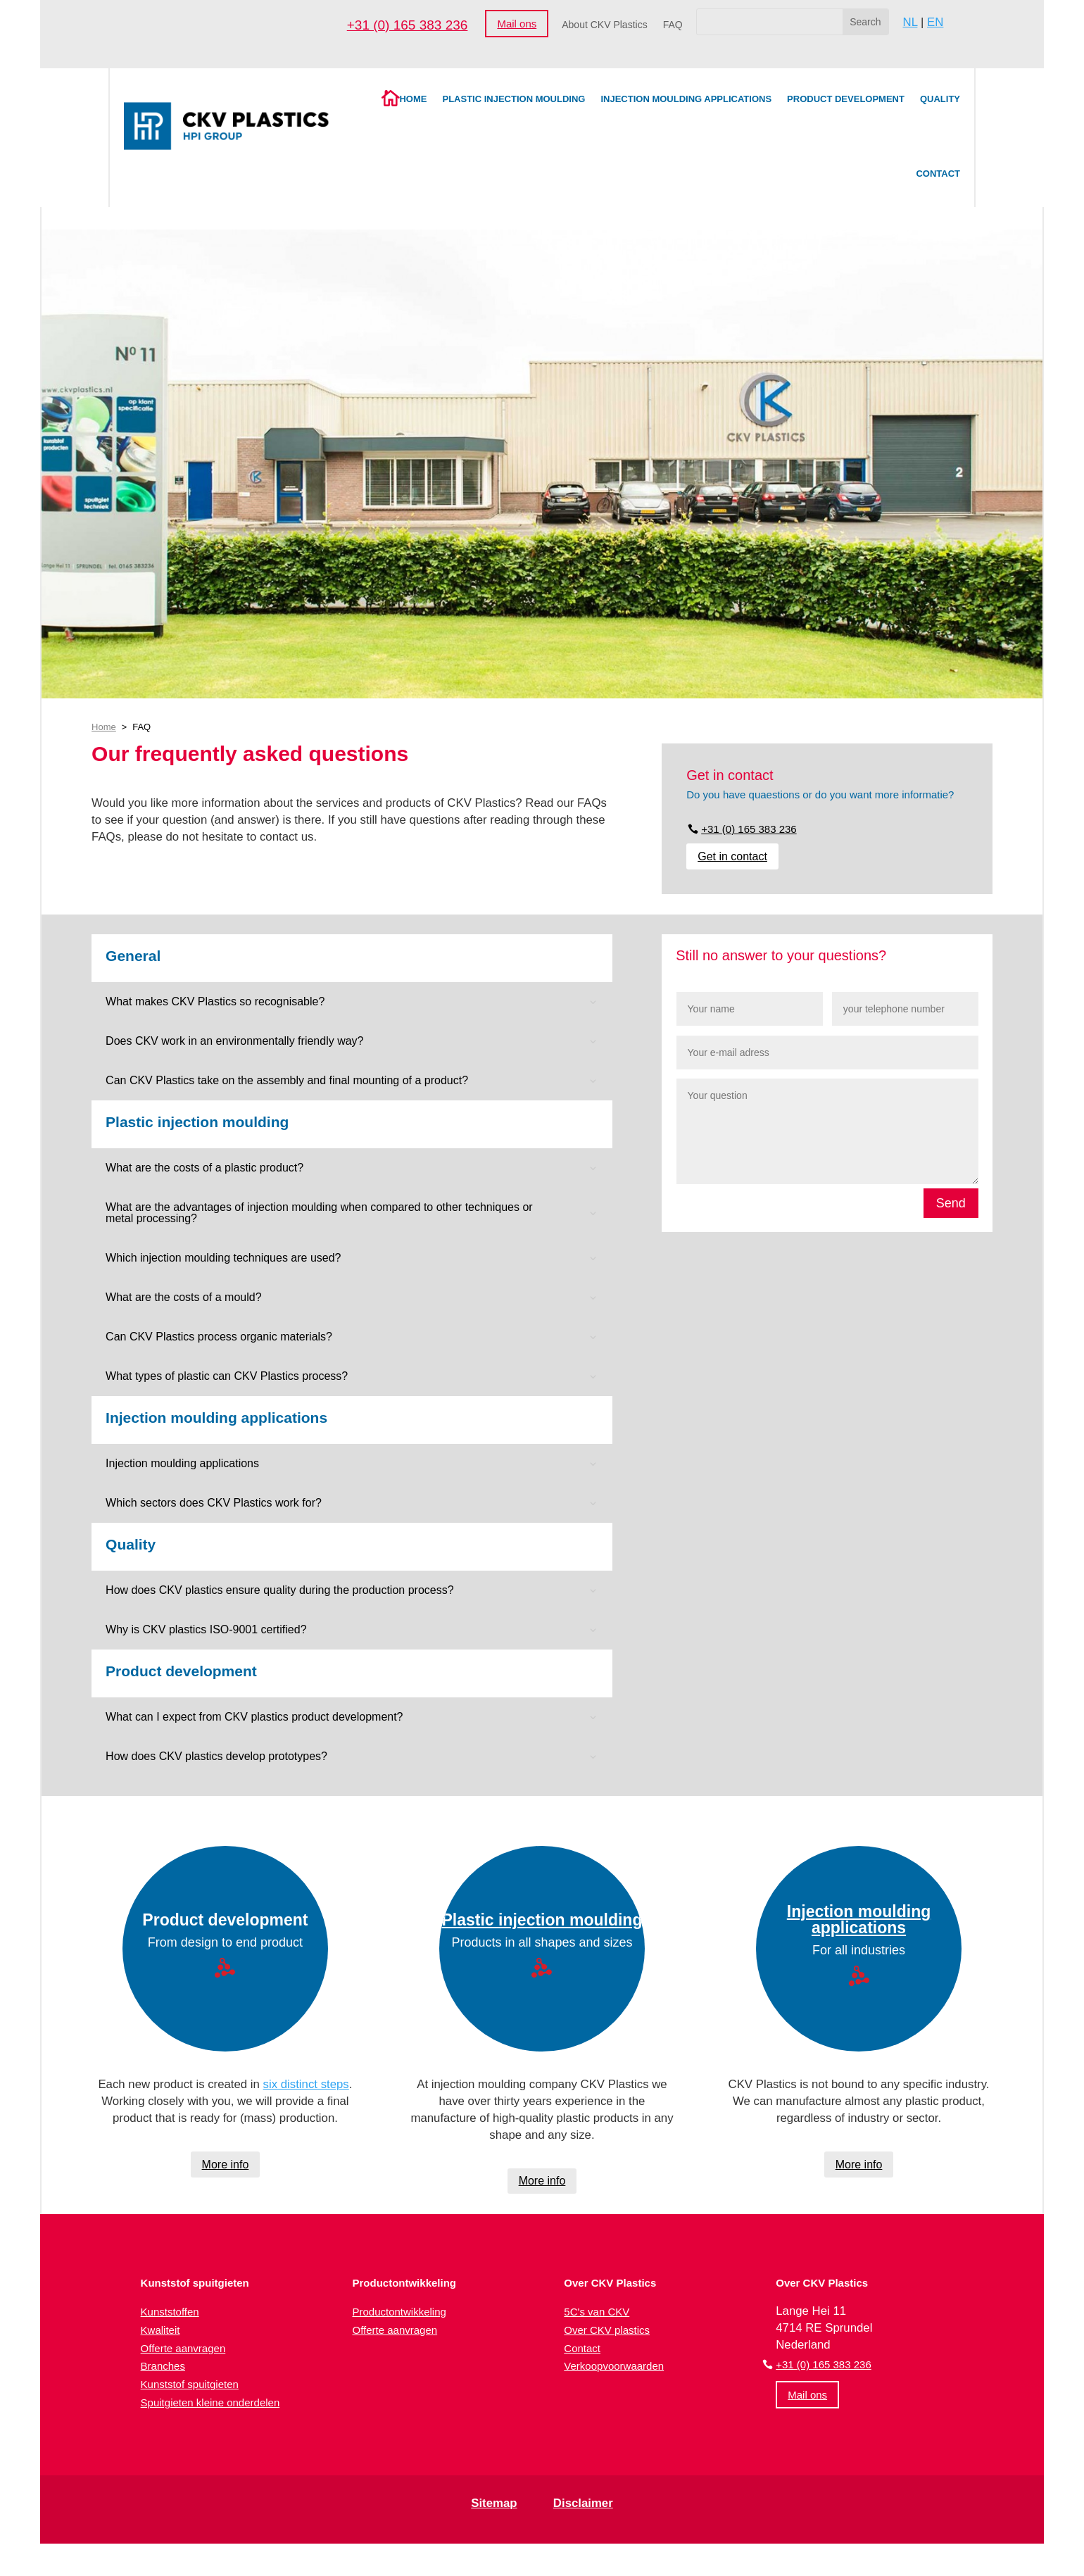 This screenshot has width=1084, height=2576. I want to click on Contact, so click(938, 173).